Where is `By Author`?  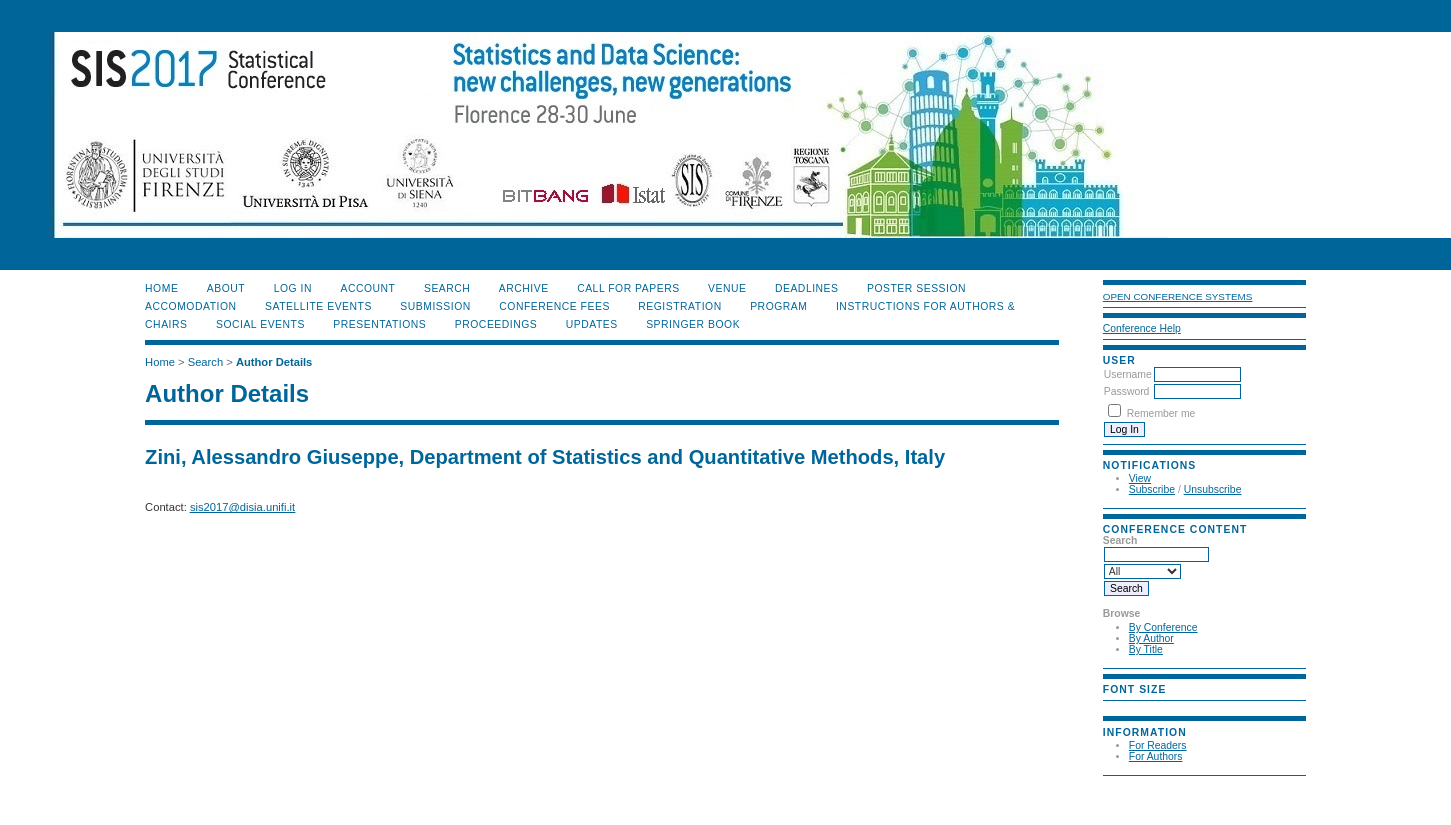 By Author is located at coordinates (1151, 638).